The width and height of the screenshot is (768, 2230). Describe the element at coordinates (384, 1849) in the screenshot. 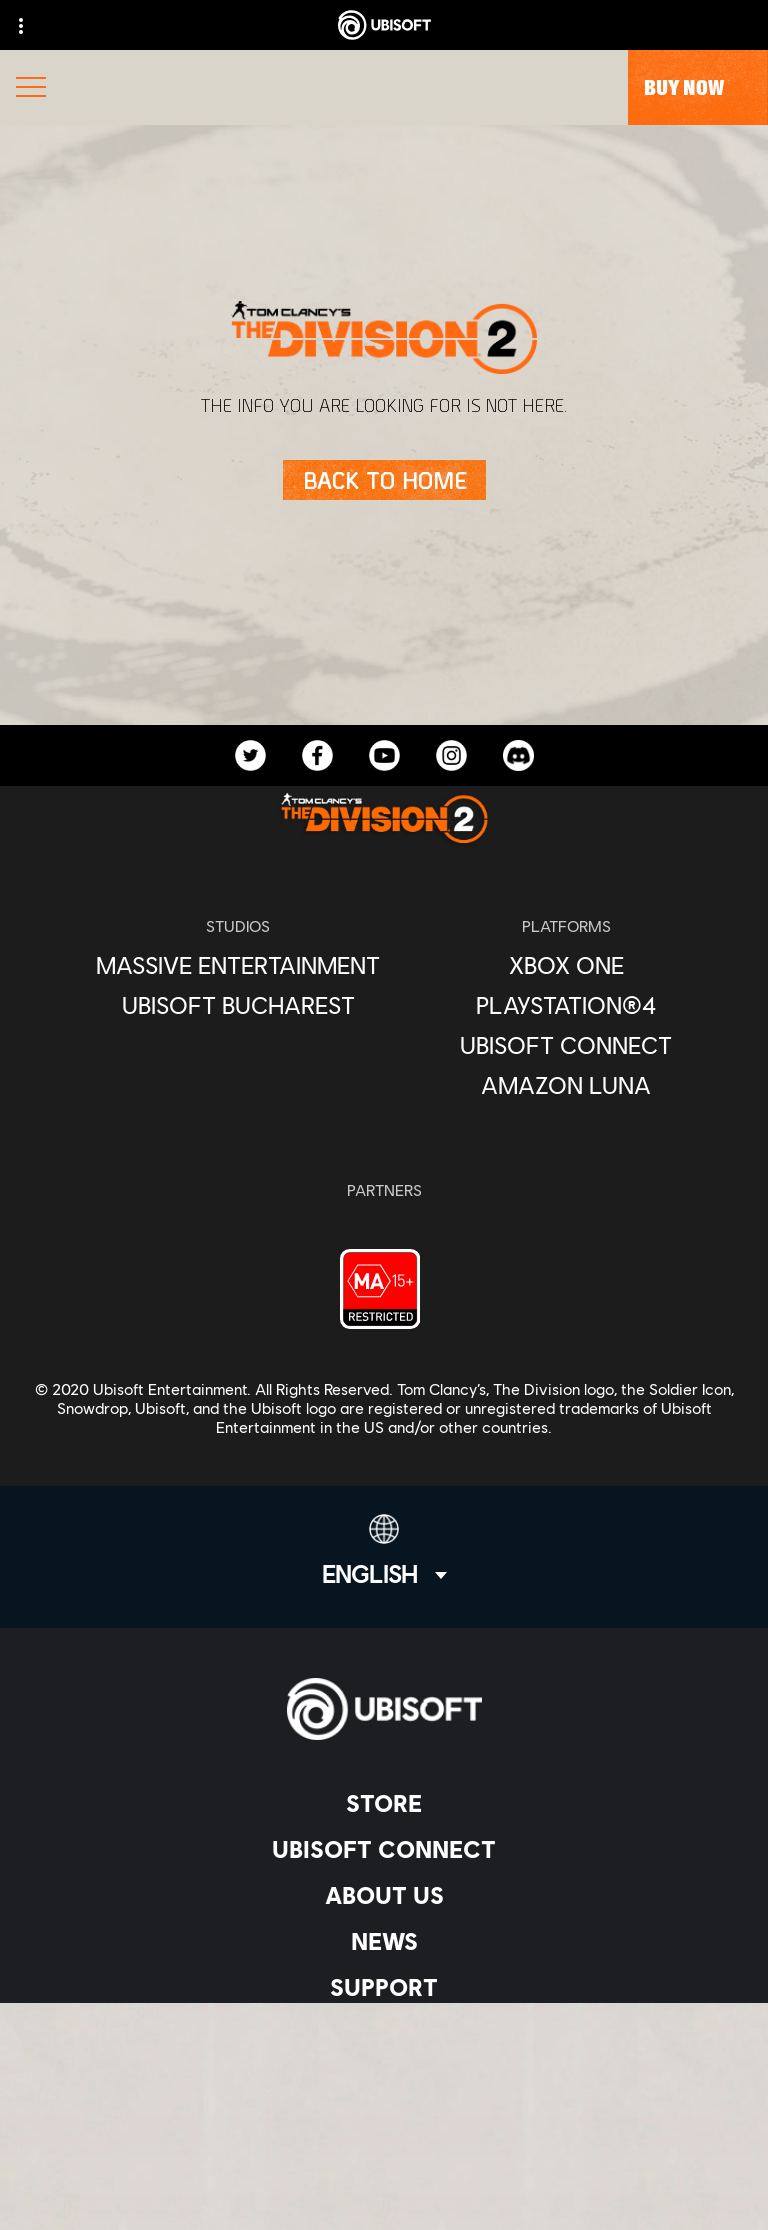

I see `[Ubisoft Connect]` at that location.